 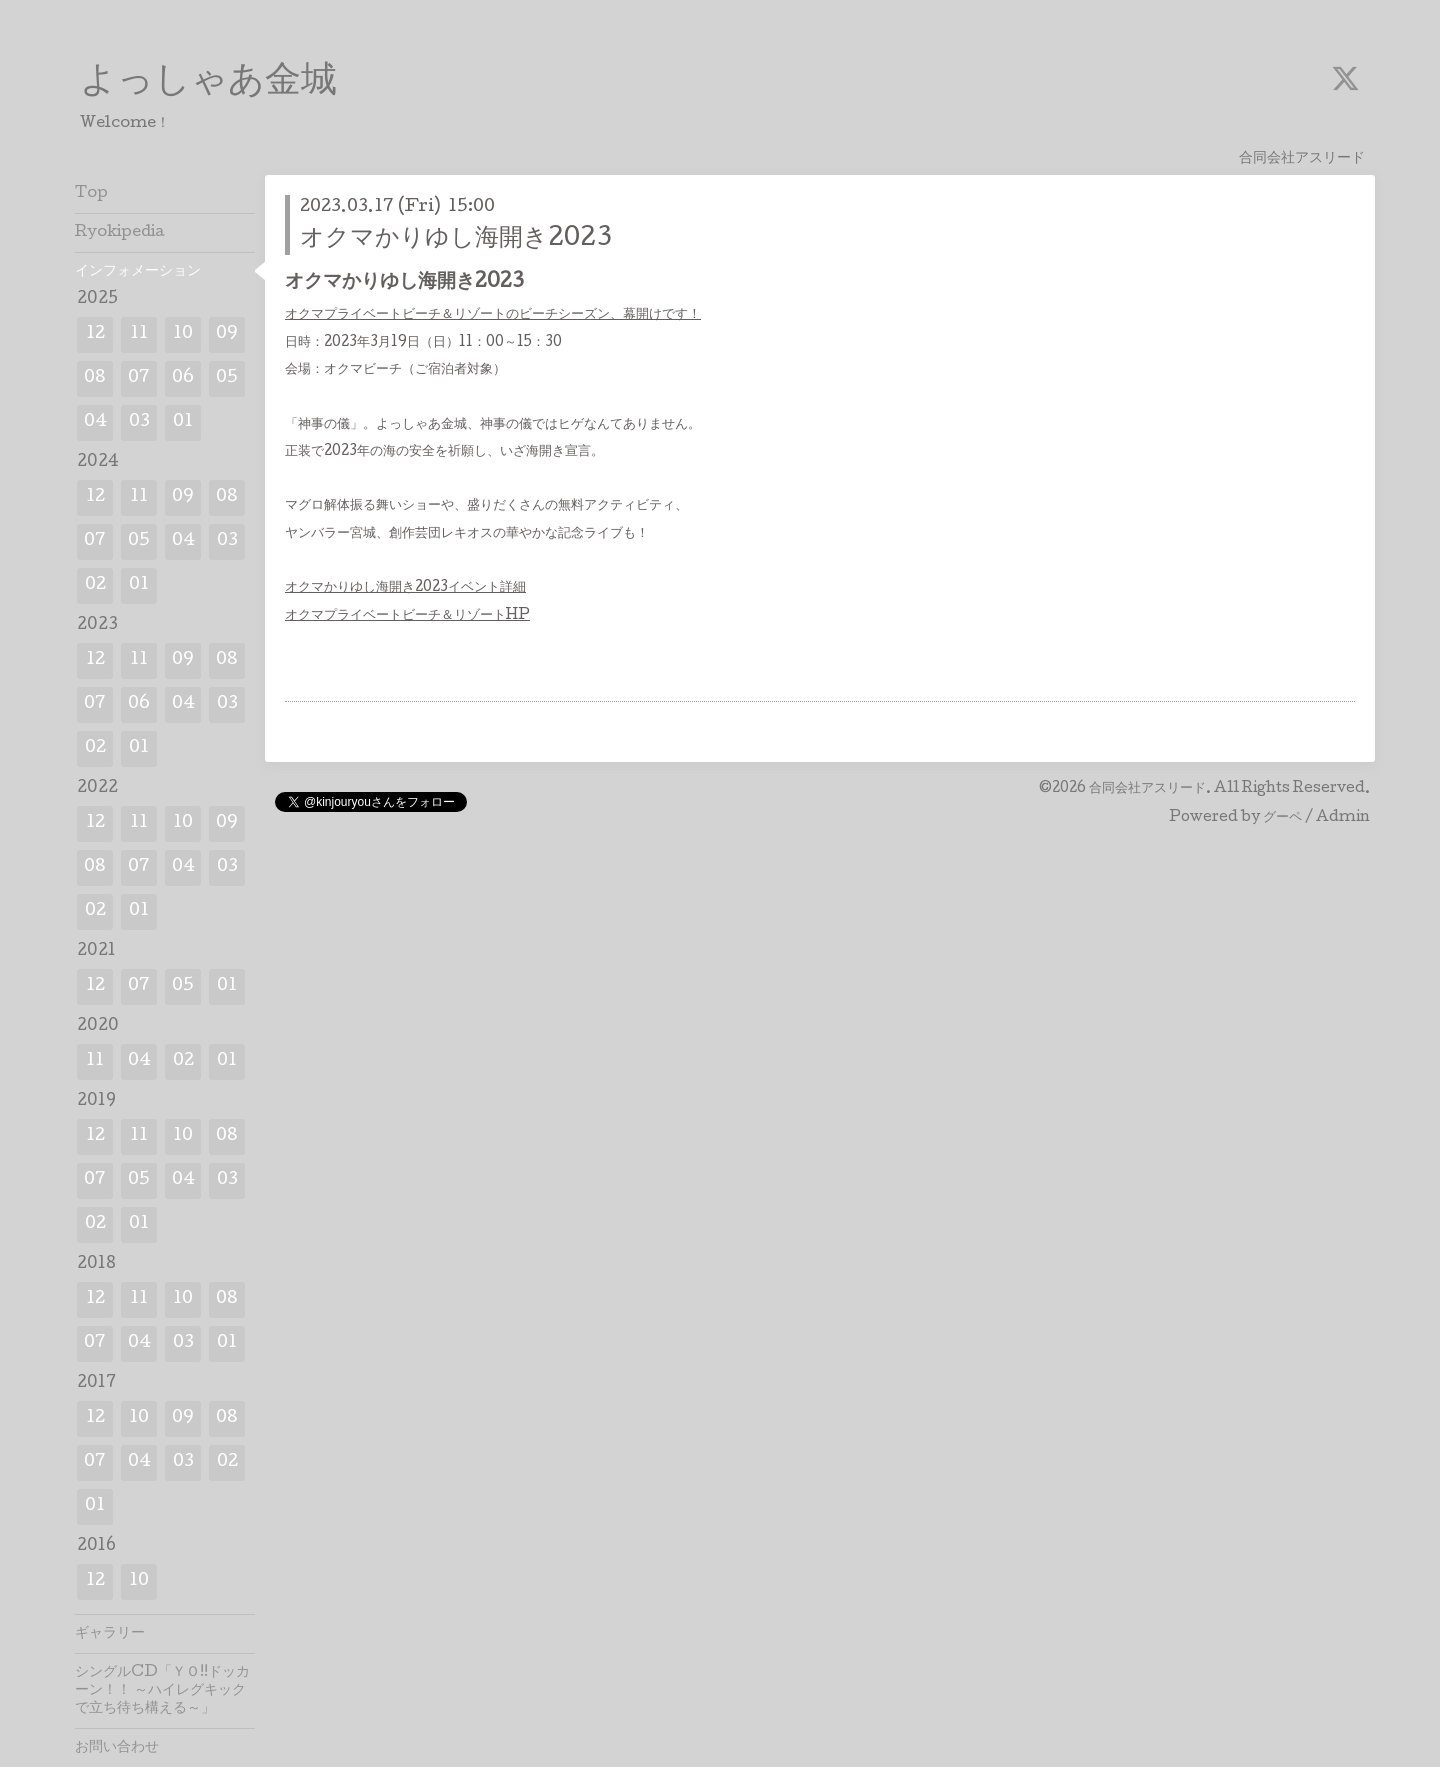 What do you see at coordinates (139, 334) in the screenshot?
I see `11` at bounding box center [139, 334].